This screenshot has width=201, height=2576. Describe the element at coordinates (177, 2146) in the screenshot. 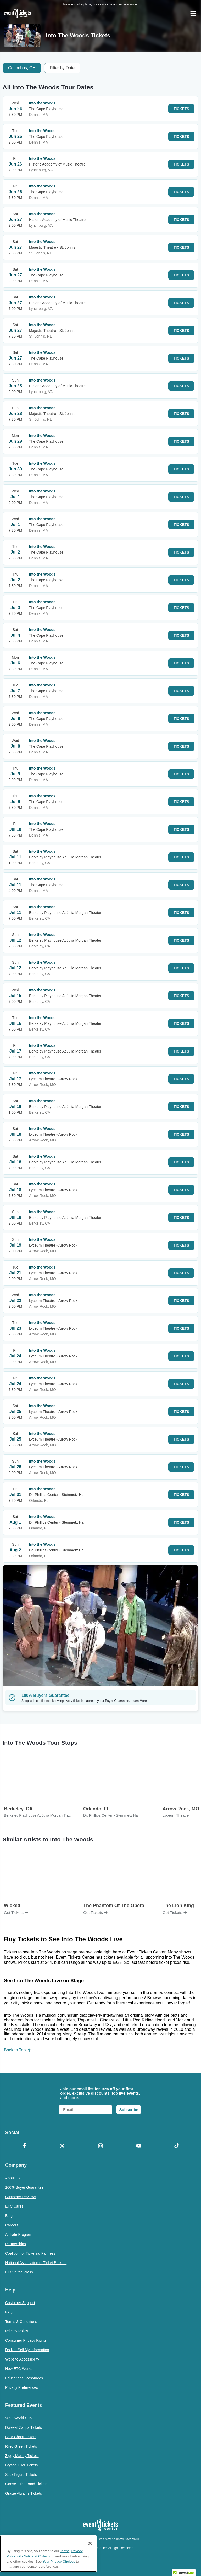

I see `[TikTok]` at that location.